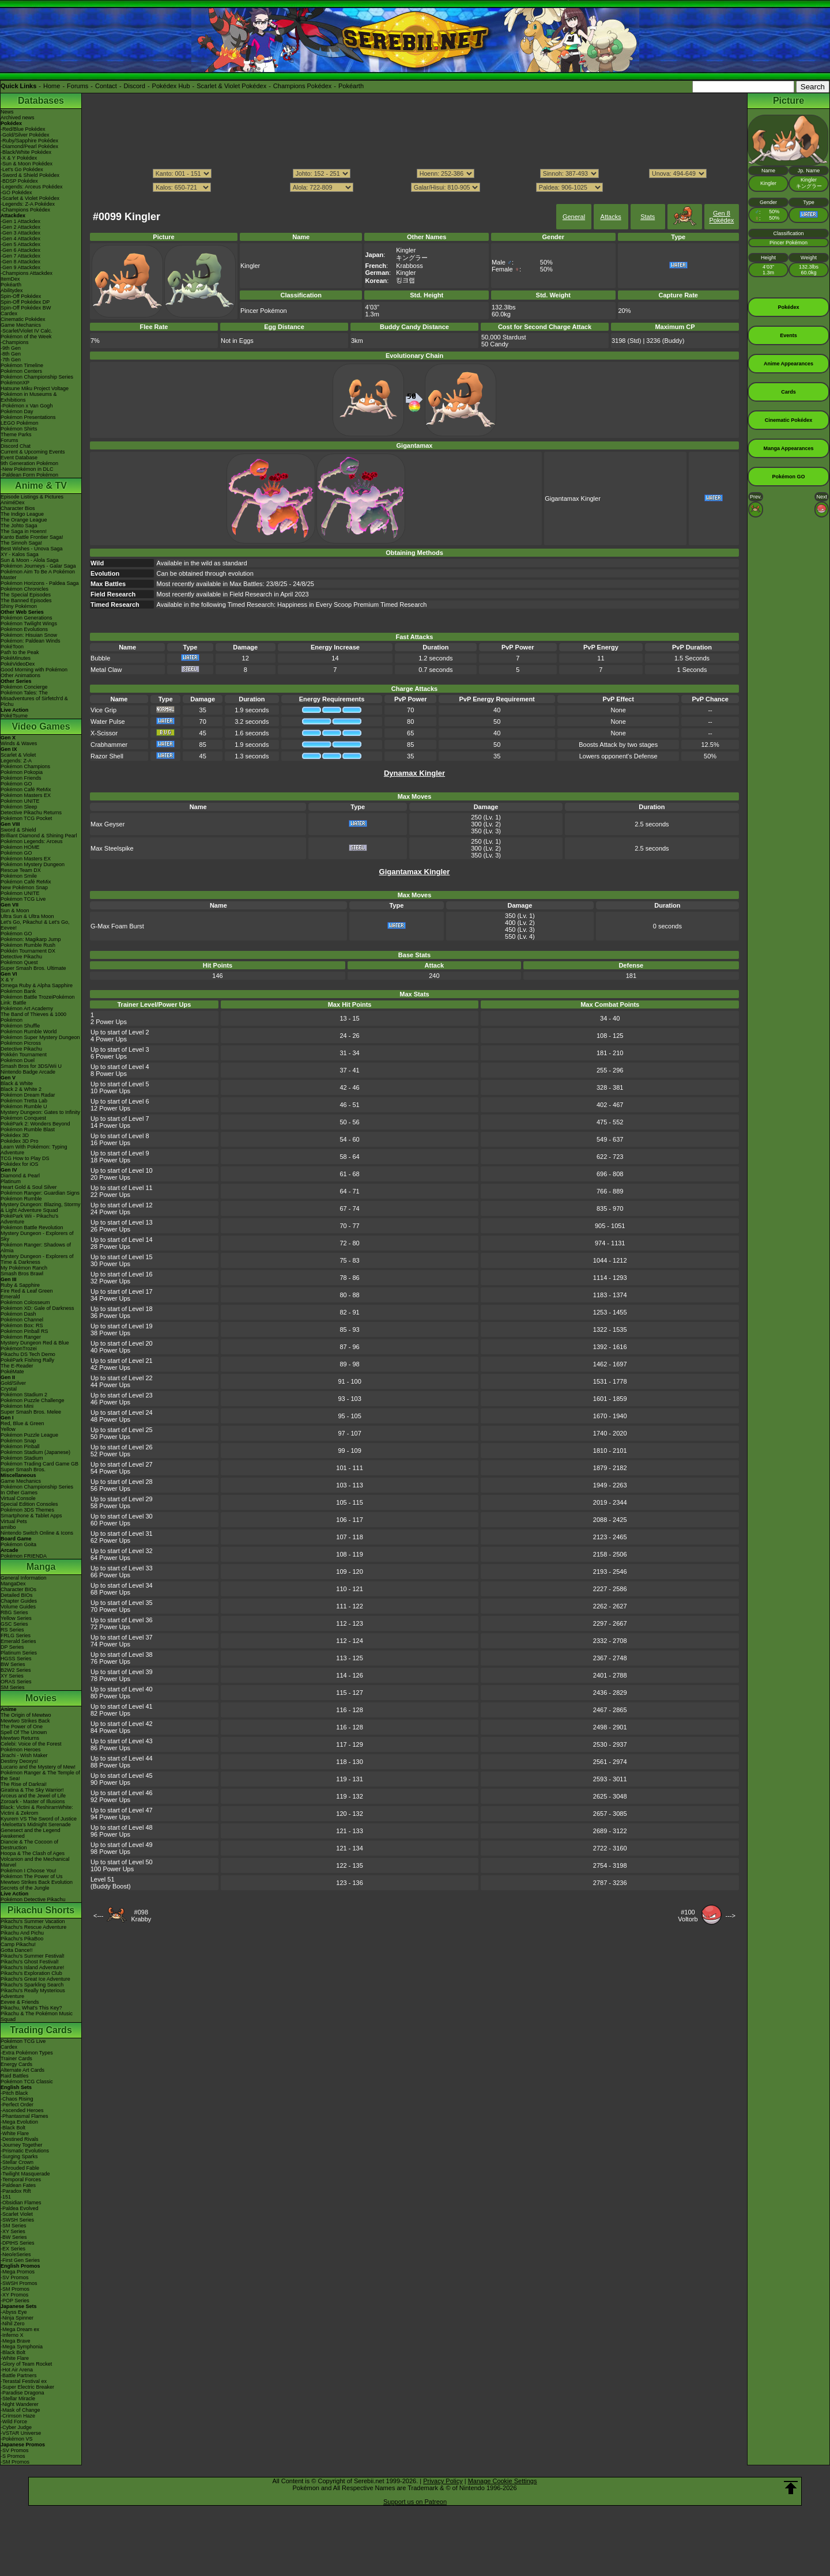  Describe the element at coordinates (20, 244) in the screenshot. I see `-Gen 5 Attackdex` at that location.